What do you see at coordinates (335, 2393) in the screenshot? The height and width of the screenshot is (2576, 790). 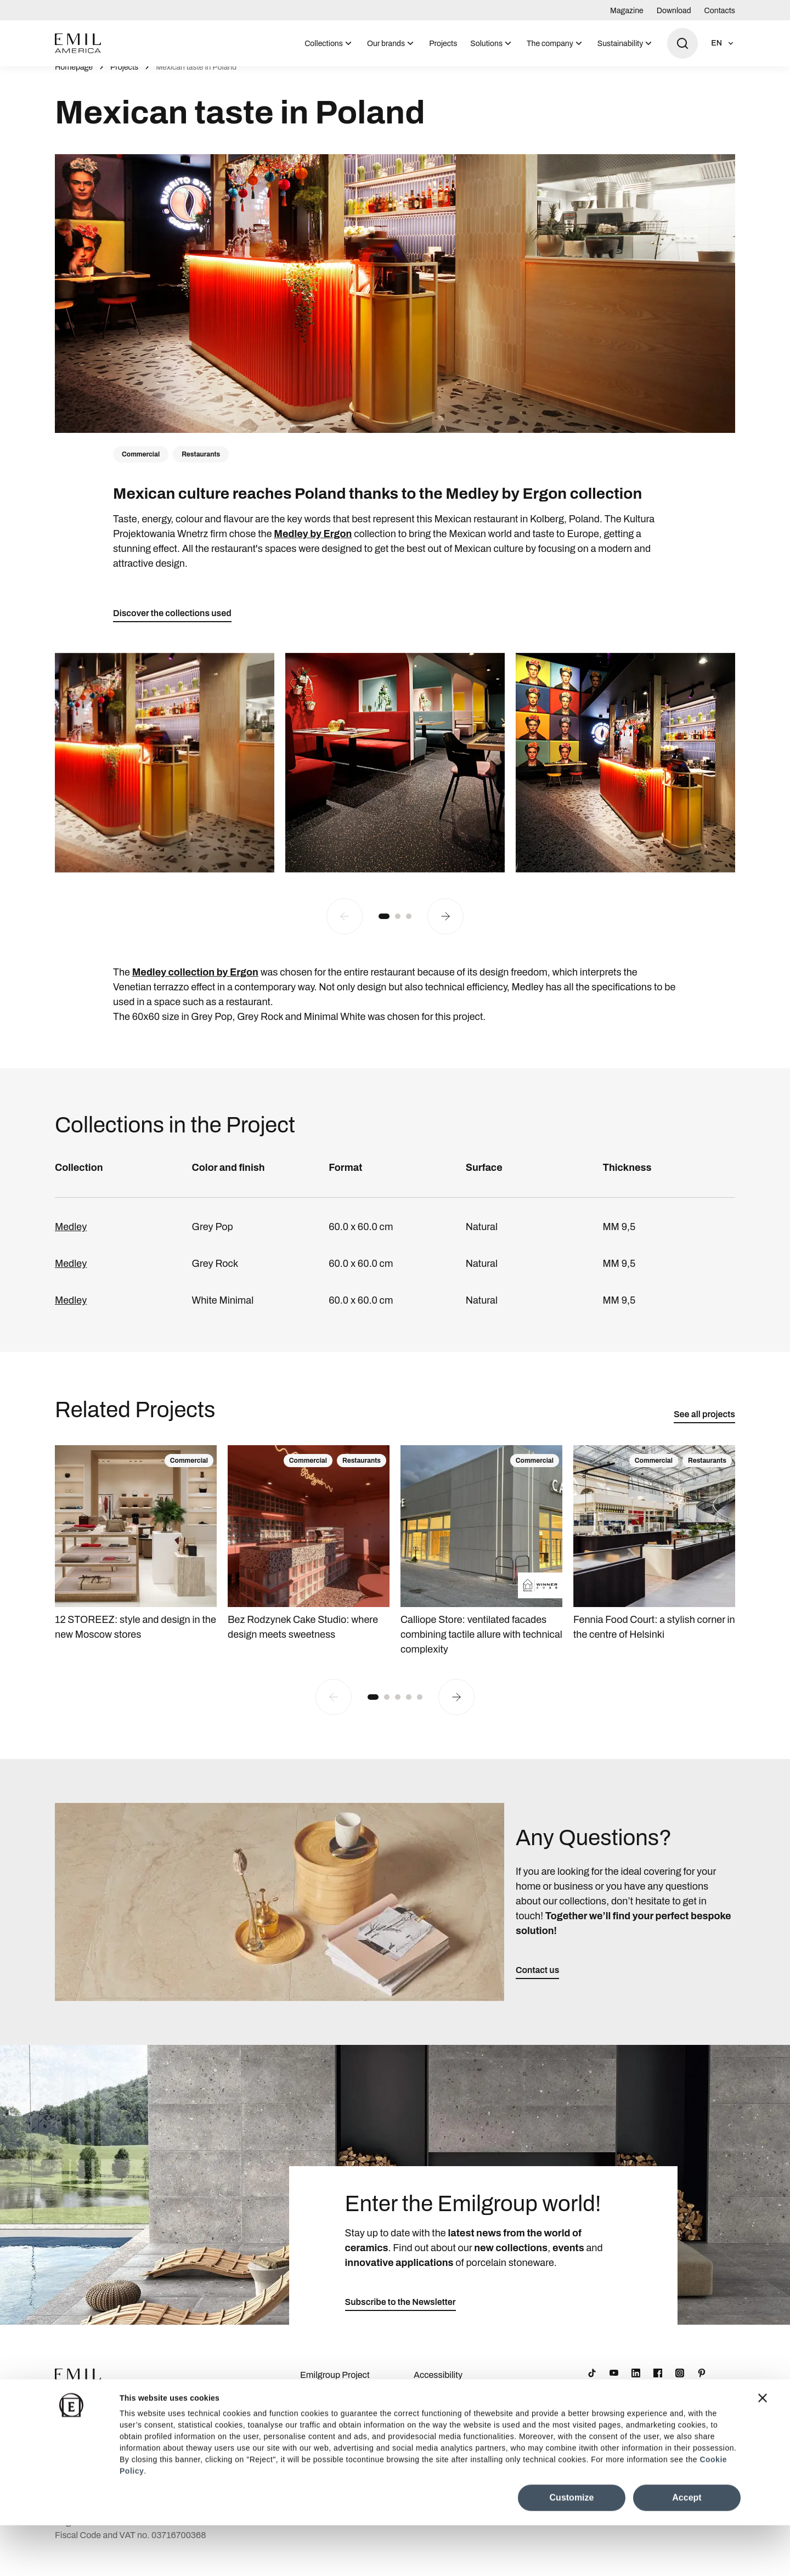 I see `Emilgroup Project Awards` at bounding box center [335, 2393].